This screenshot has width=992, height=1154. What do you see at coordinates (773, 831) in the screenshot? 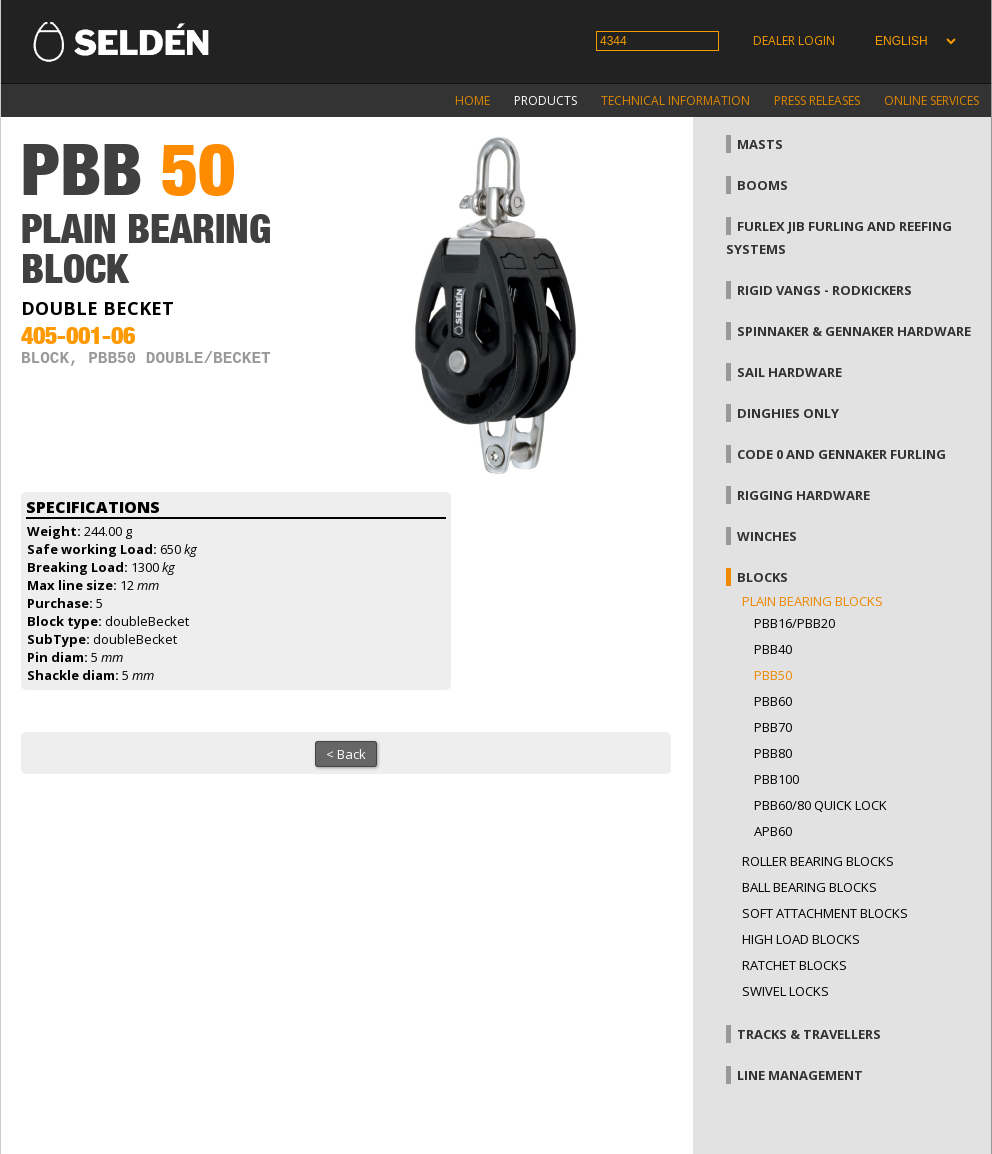
I see `APB60` at bounding box center [773, 831].